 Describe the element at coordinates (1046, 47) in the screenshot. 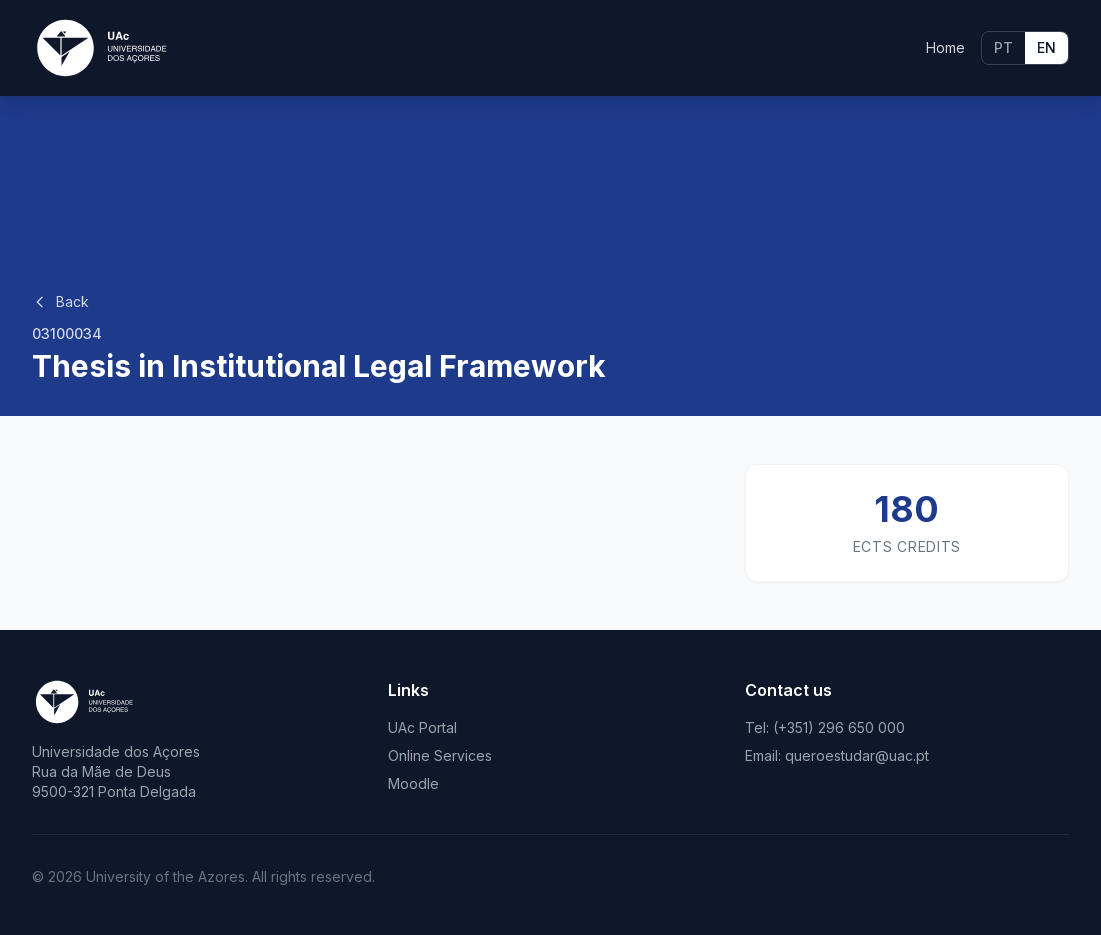

I see `EN` at that location.